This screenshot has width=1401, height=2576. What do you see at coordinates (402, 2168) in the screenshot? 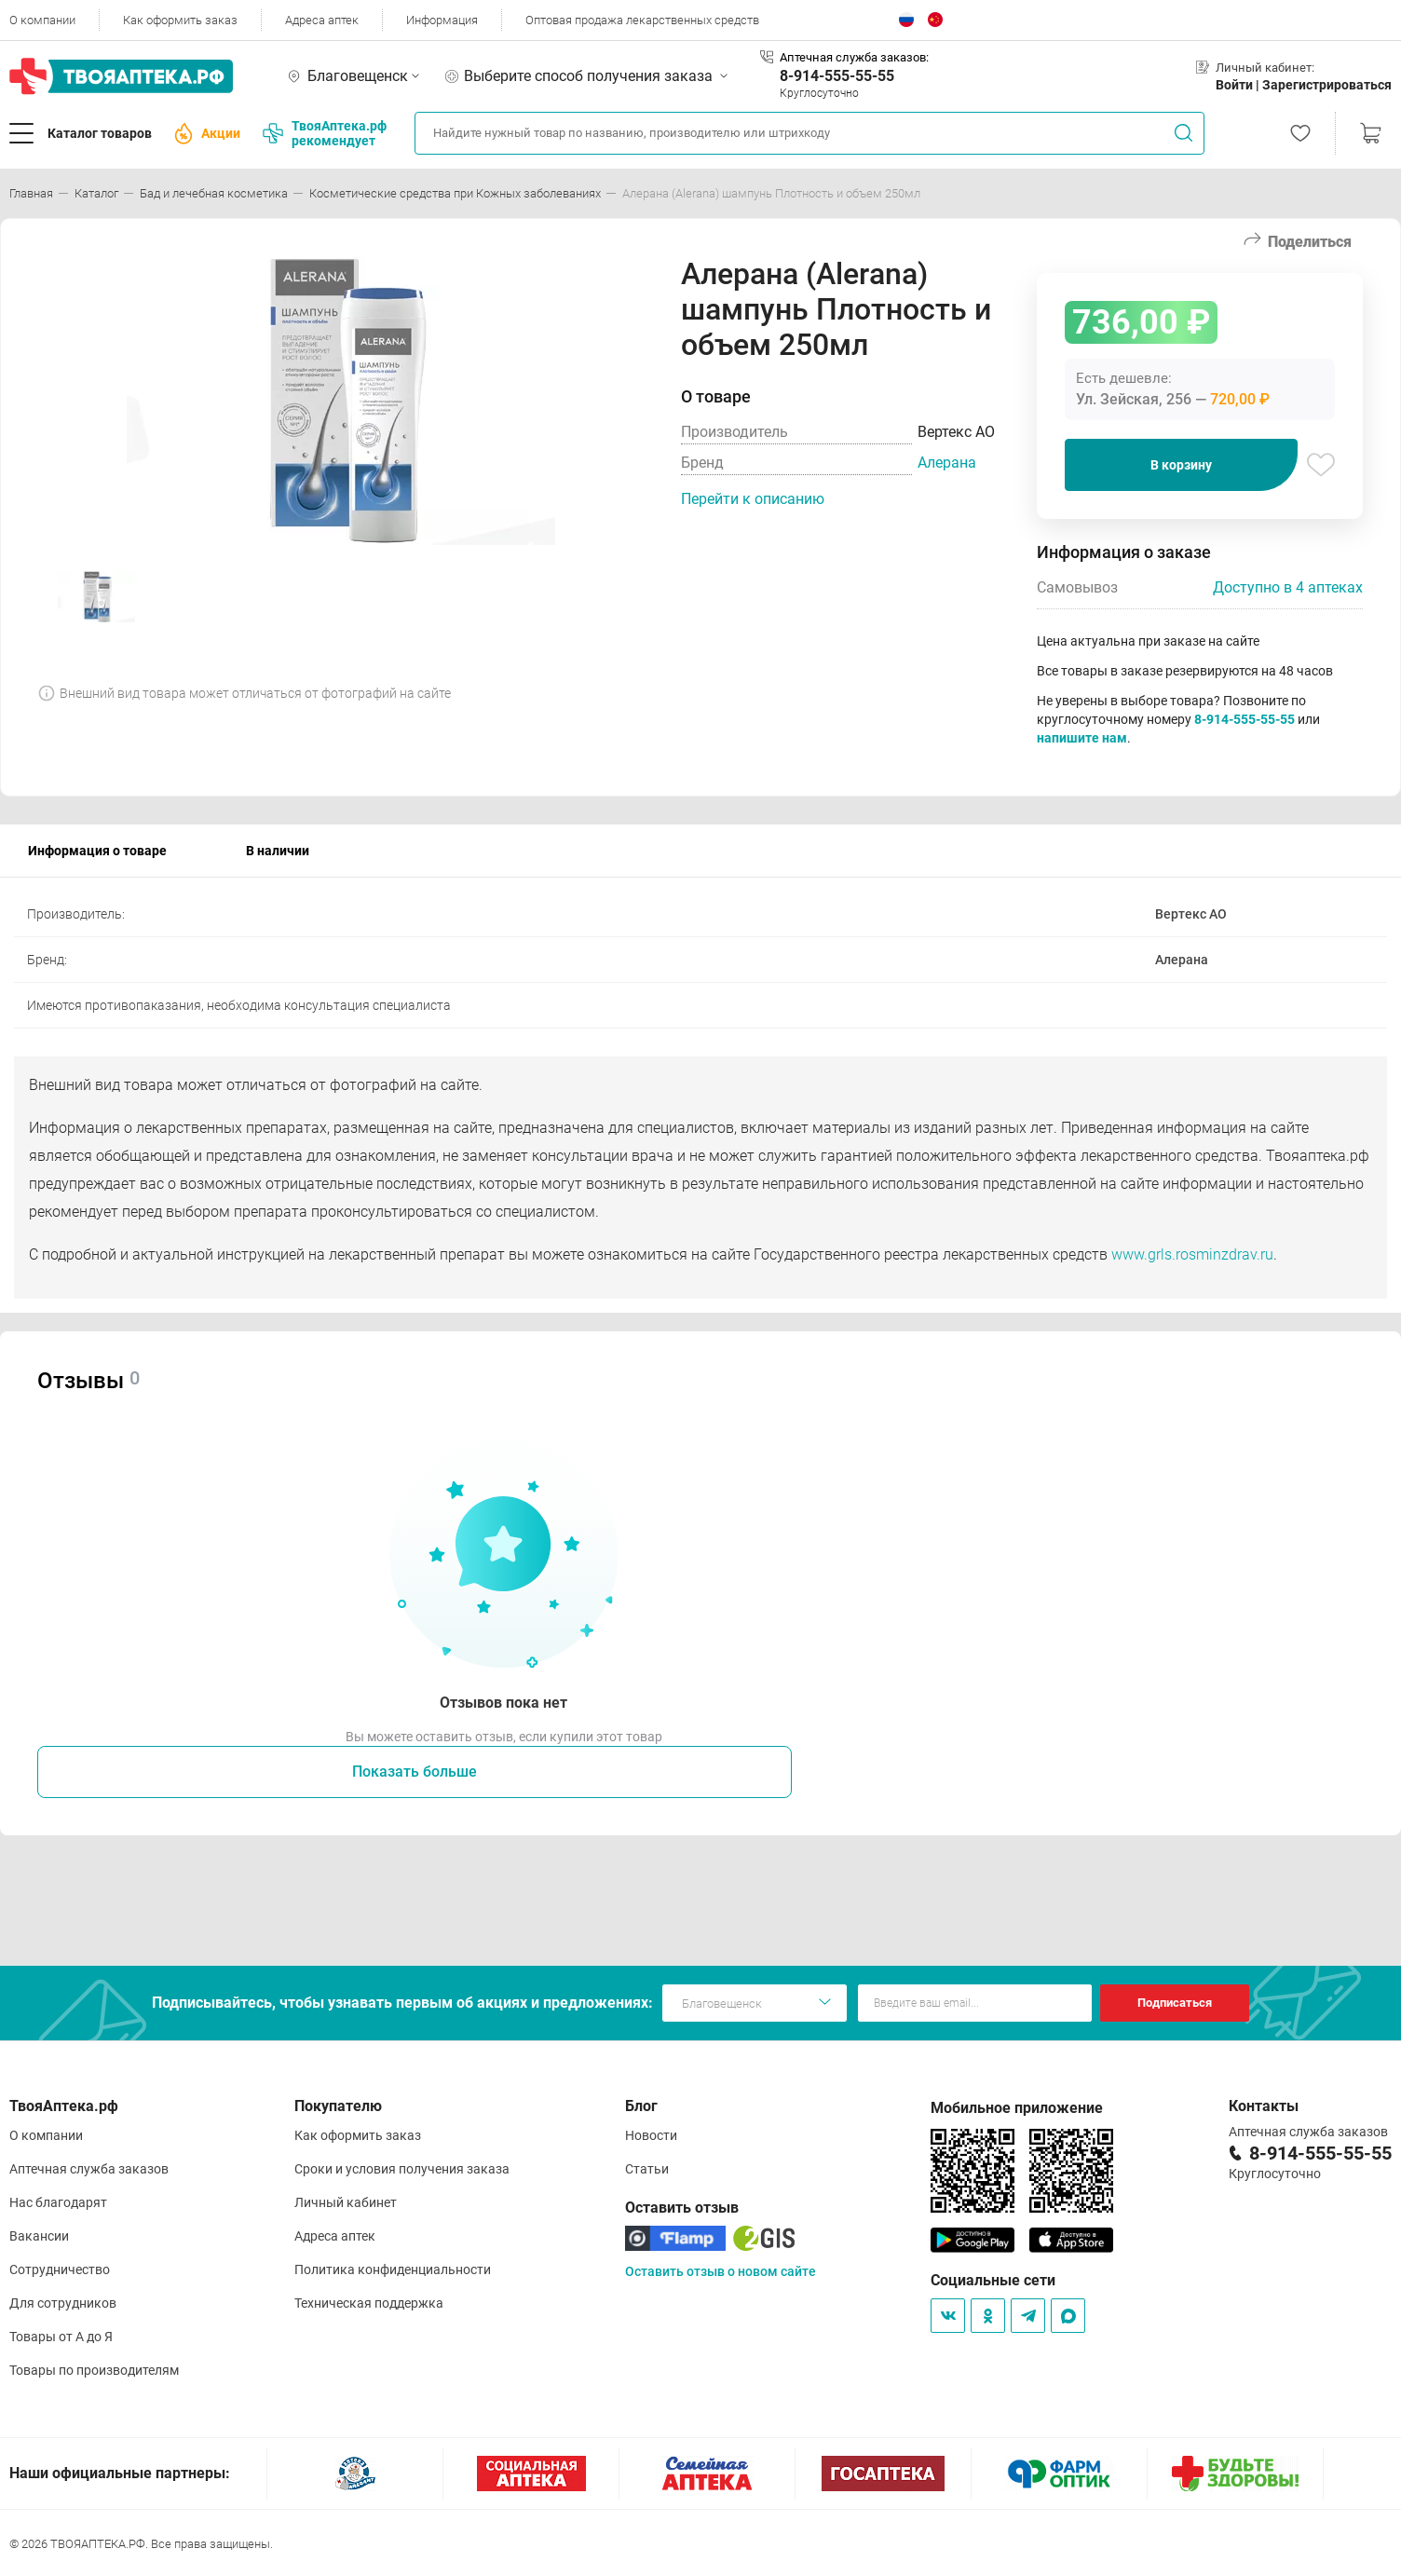
I see `Сроки и условия получения заказа` at bounding box center [402, 2168].